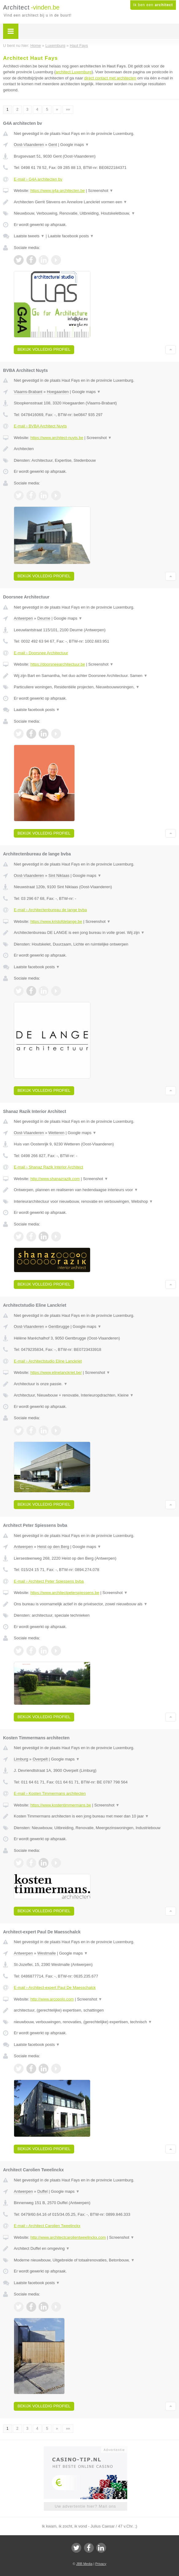 This screenshot has width=179, height=2576. Describe the element at coordinates (41, 653) in the screenshot. I see `E-mail › Doorsnee Architectuur` at that location.